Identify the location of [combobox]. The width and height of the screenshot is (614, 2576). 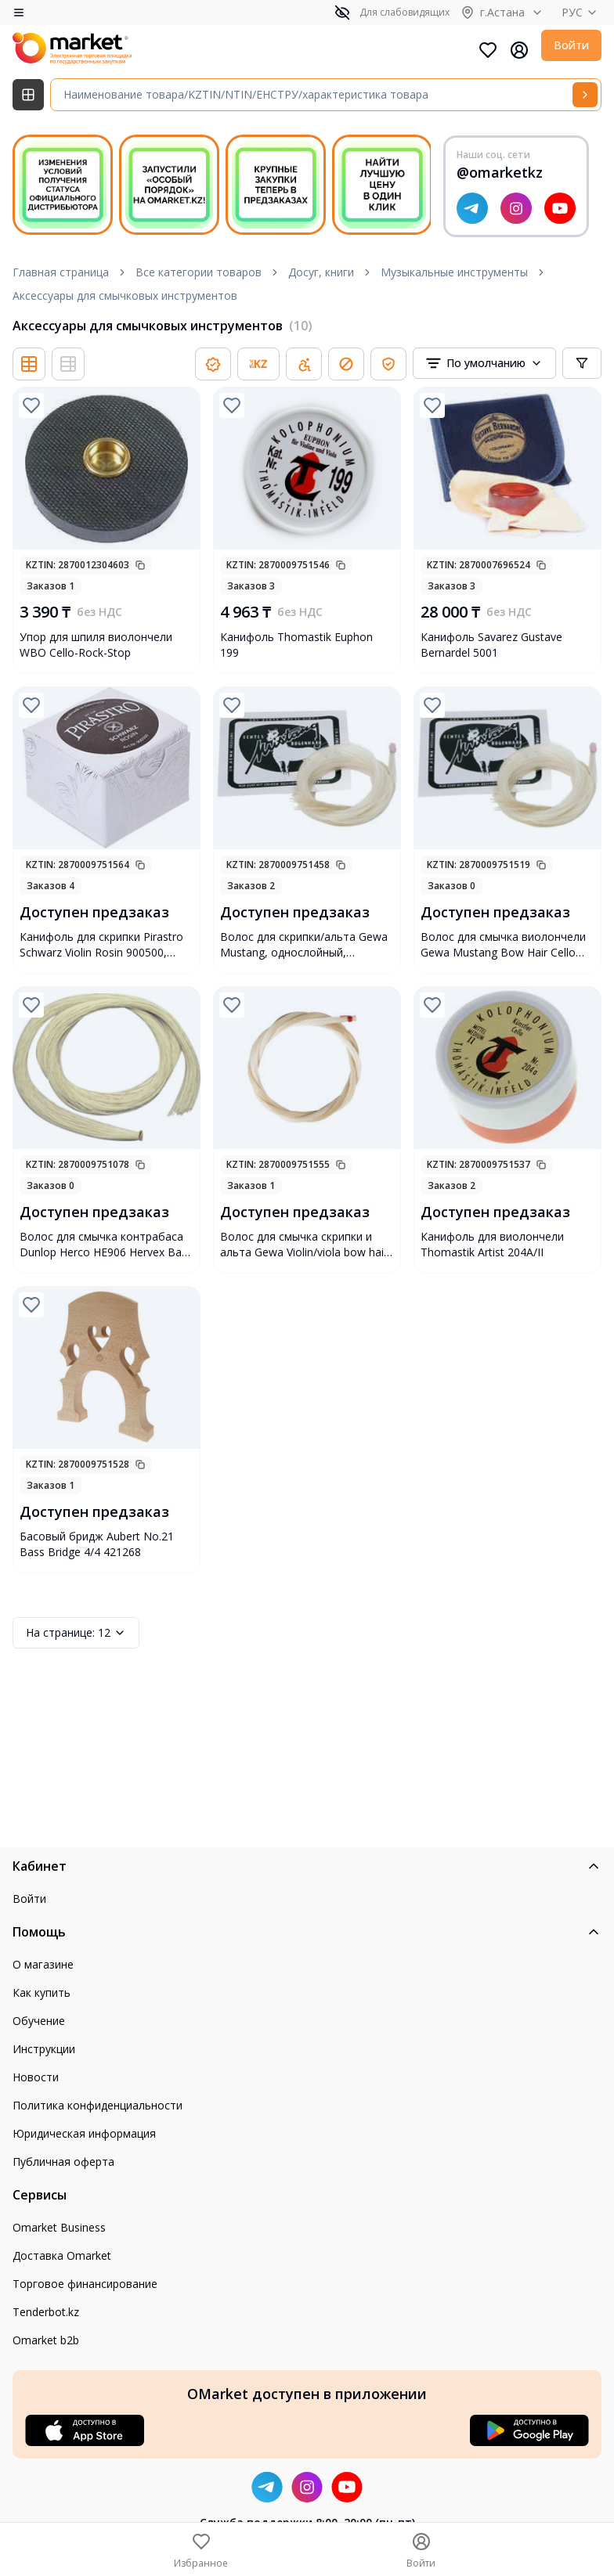
(484, 363).